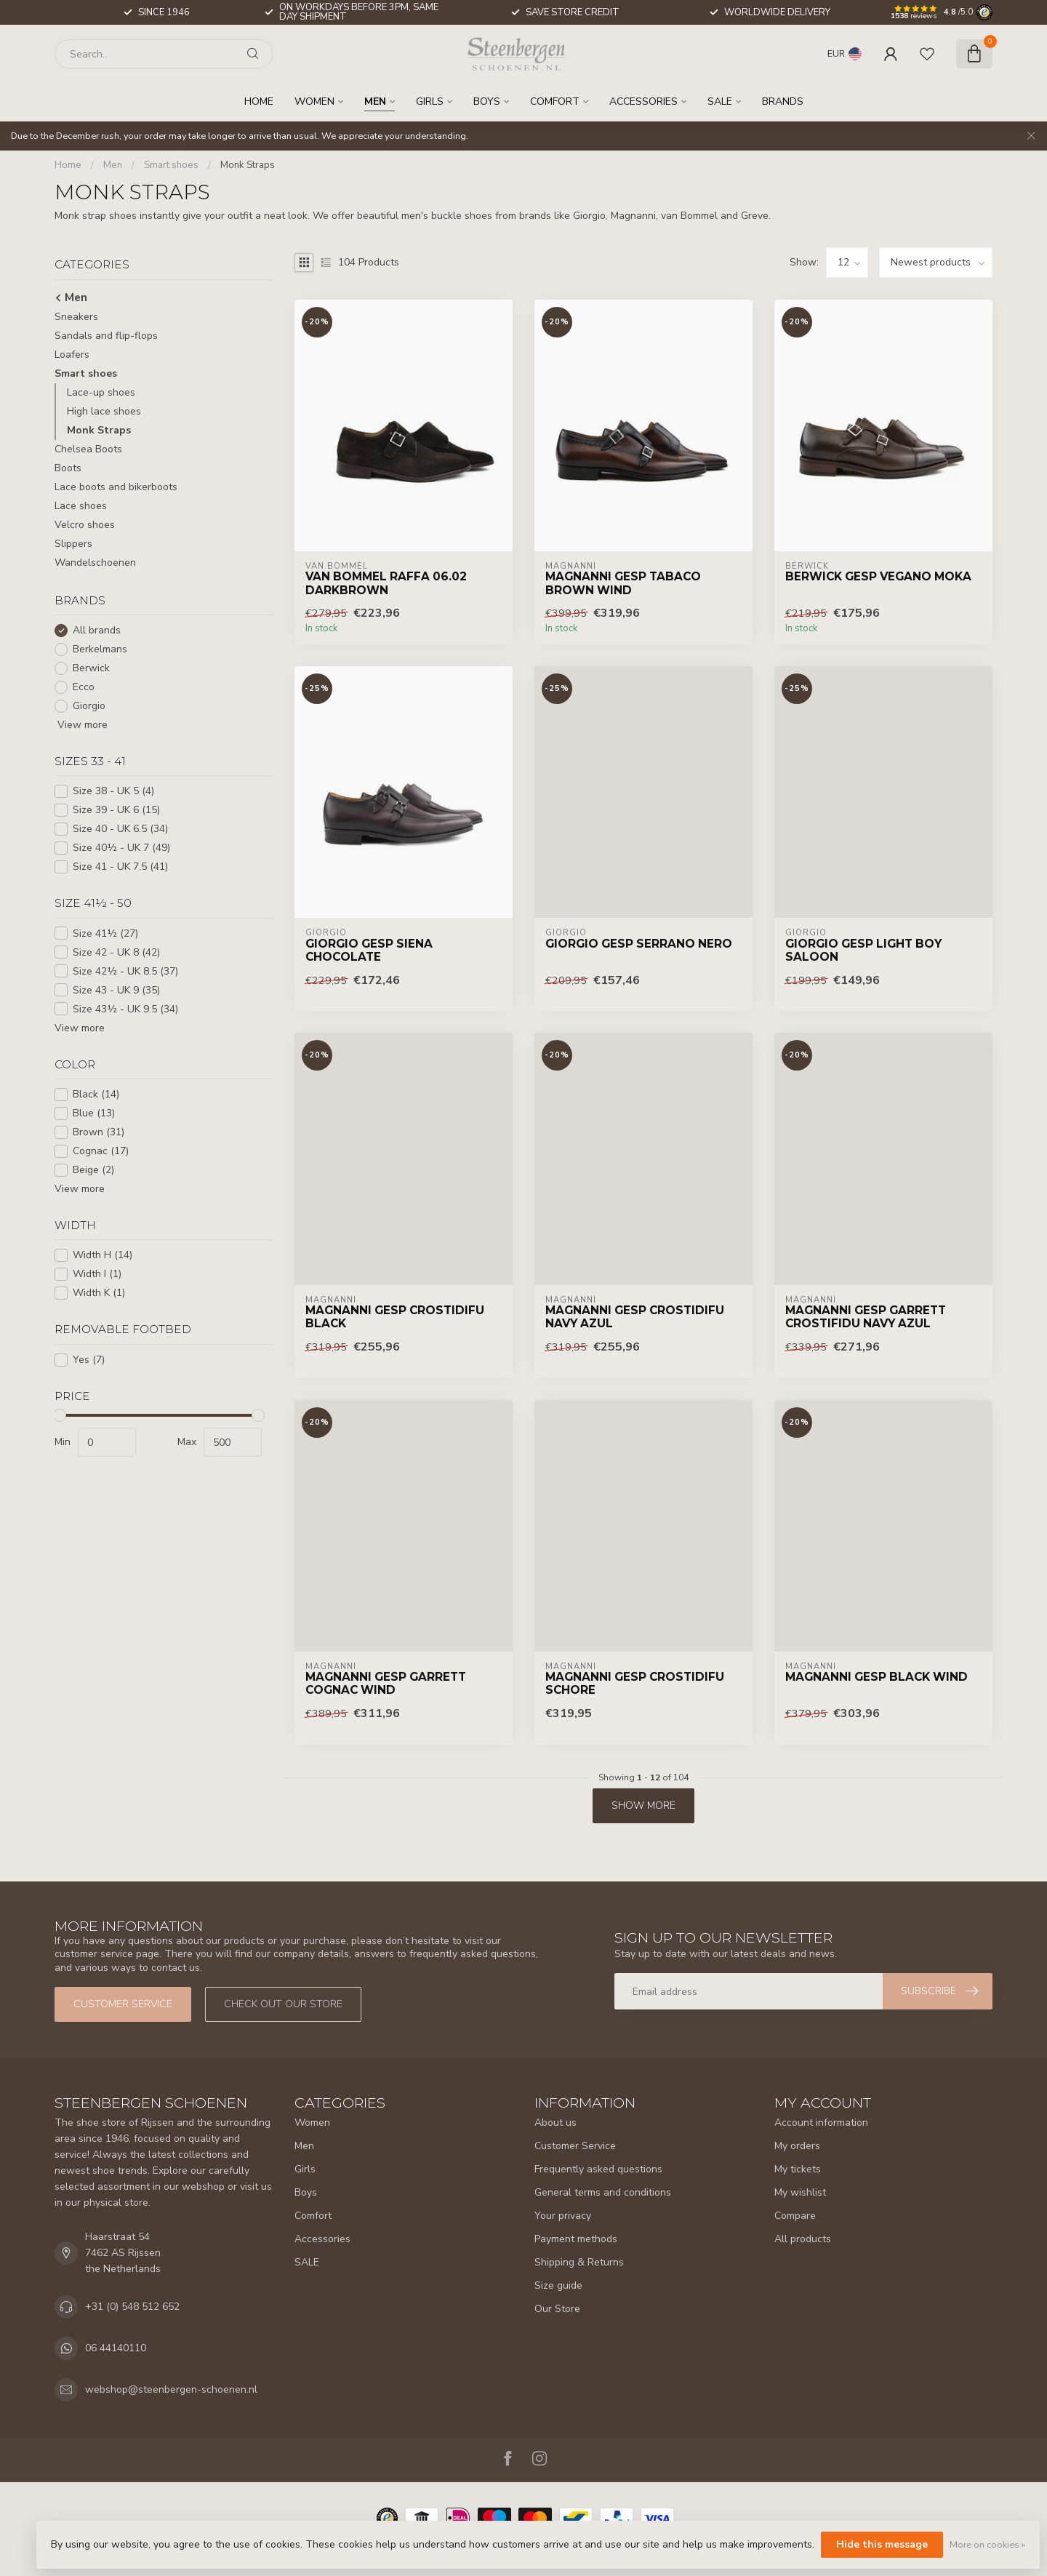 The height and width of the screenshot is (2576, 1047). I want to click on Magnanni Gesp Garrett Cognac Wind, so click(385, 1684).